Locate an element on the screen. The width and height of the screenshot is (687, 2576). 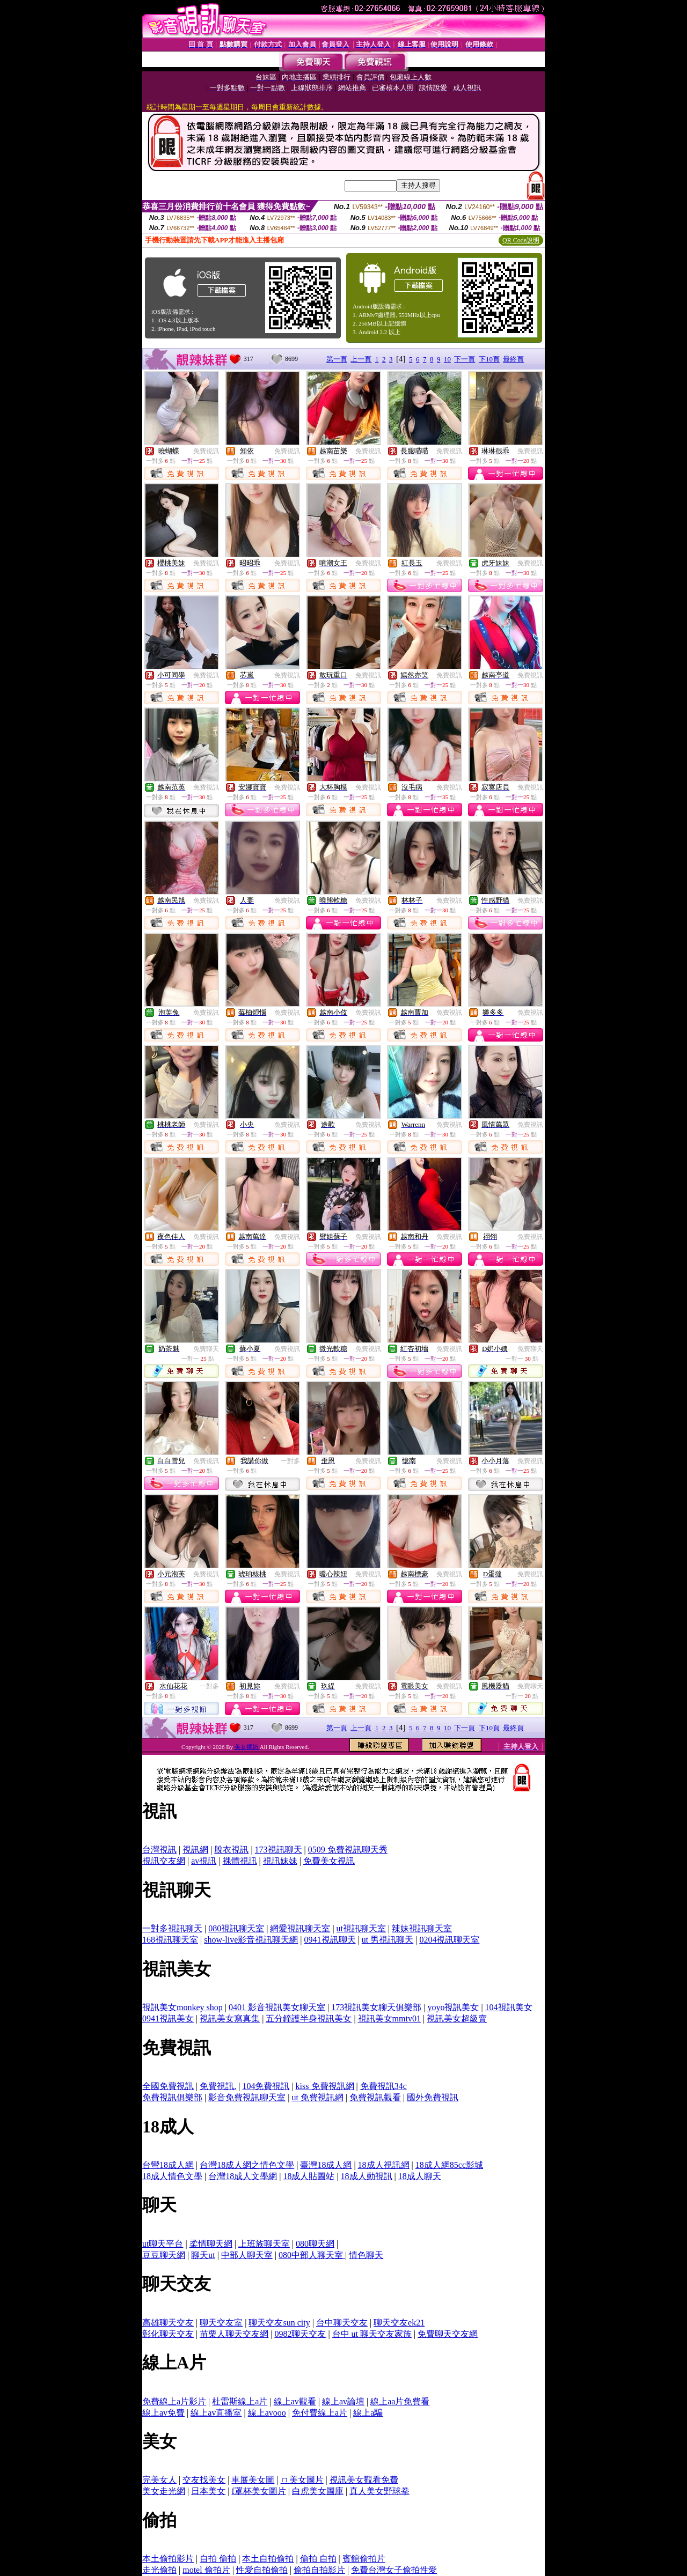
臺灣18成人網 is located at coordinates (326, 2164).